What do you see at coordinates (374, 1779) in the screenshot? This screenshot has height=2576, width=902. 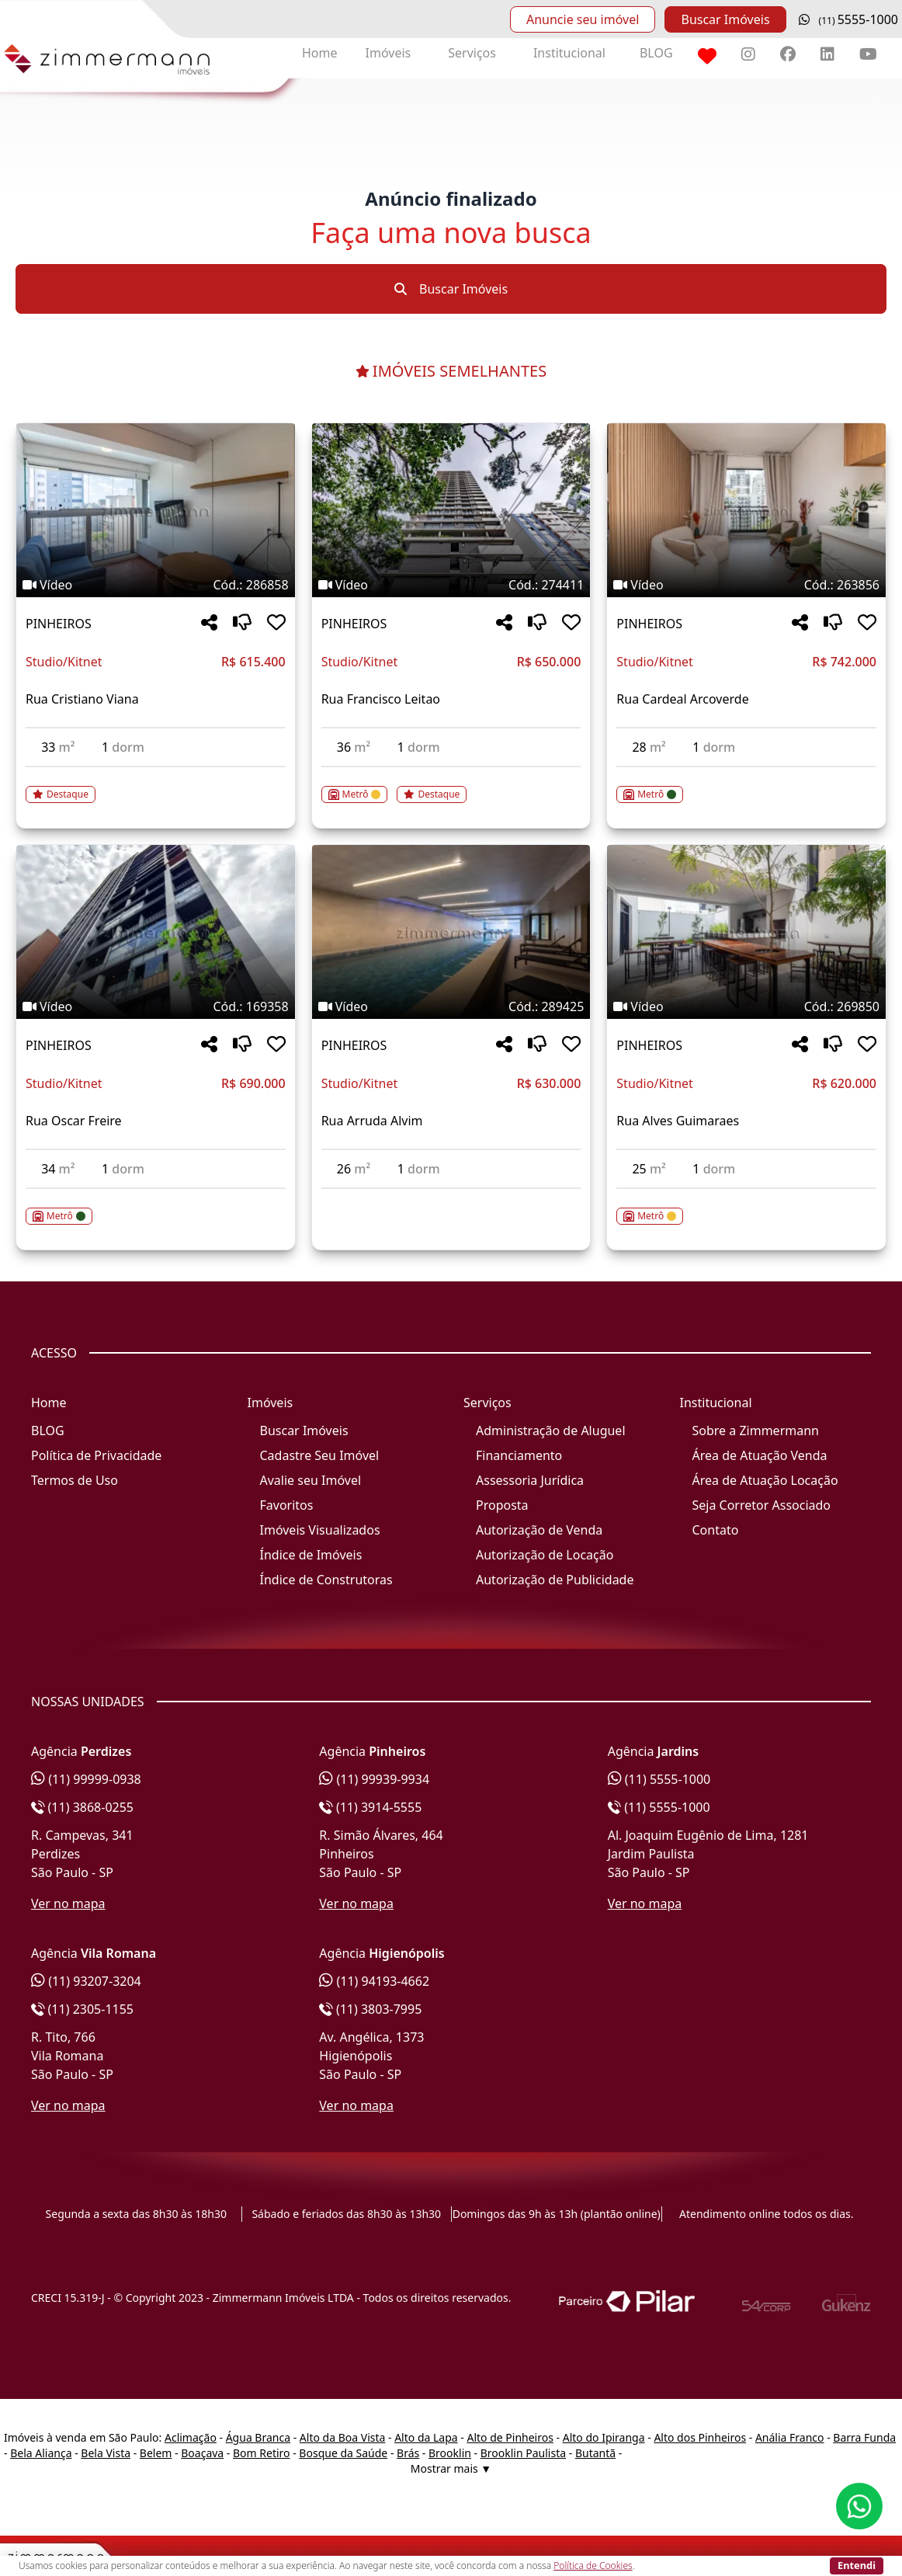 I see `(11) 99939-9934` at bounding box center [374, 1779].